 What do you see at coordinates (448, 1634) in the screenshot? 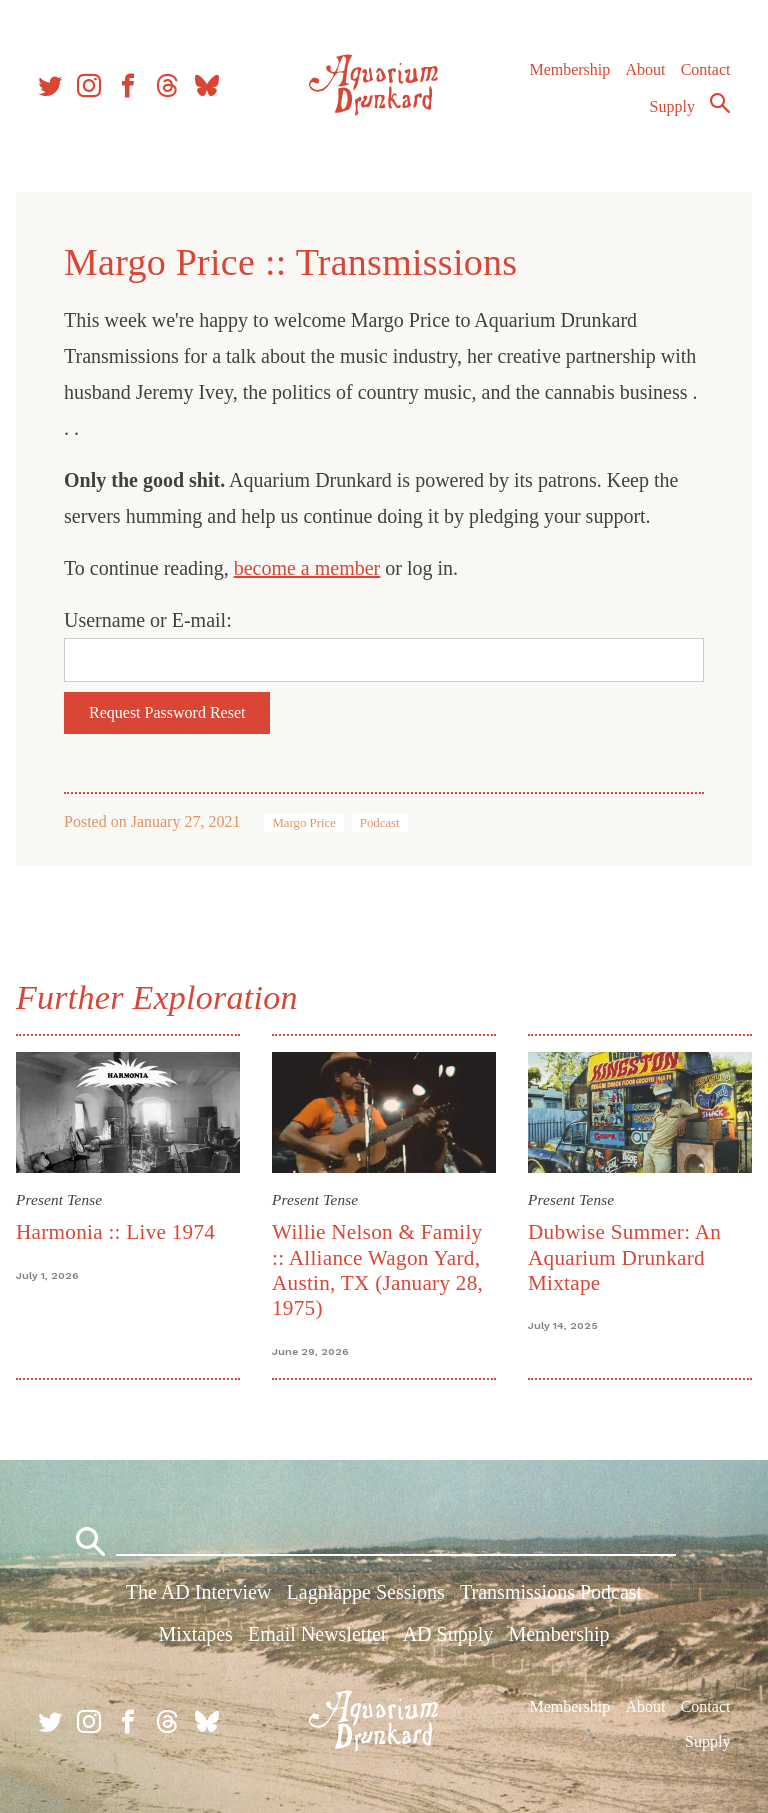
I see `AD Supply` at bounding box center [448, 1634].